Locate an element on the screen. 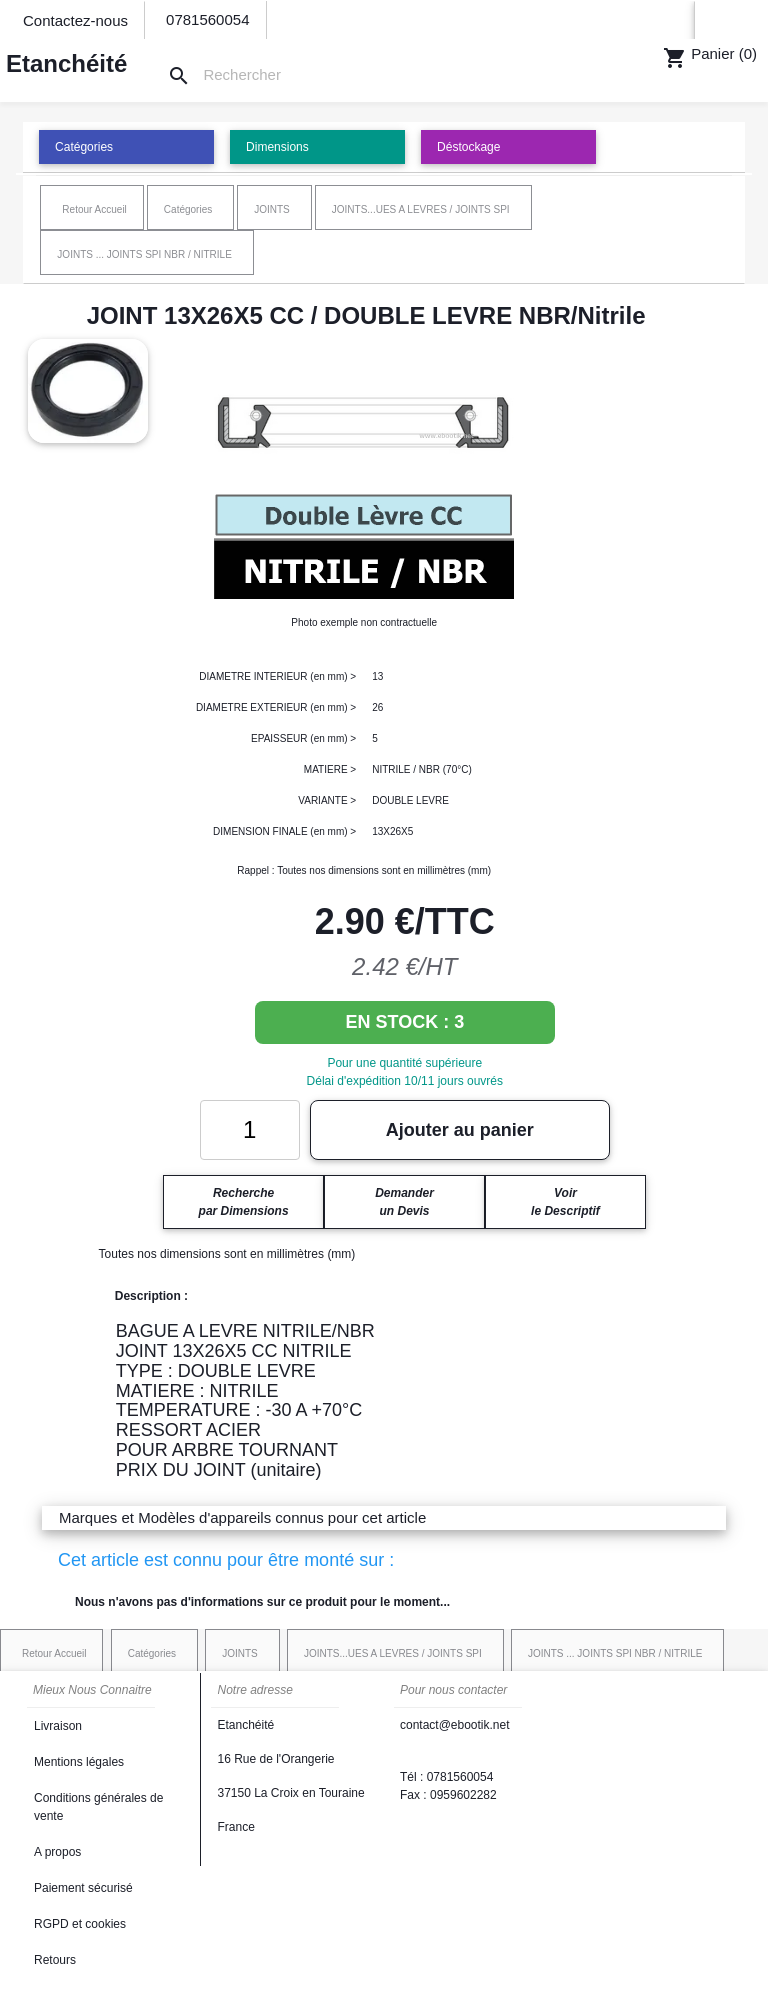 The image size is (768, 1999). Retours is located at coordinates (55, 1960).